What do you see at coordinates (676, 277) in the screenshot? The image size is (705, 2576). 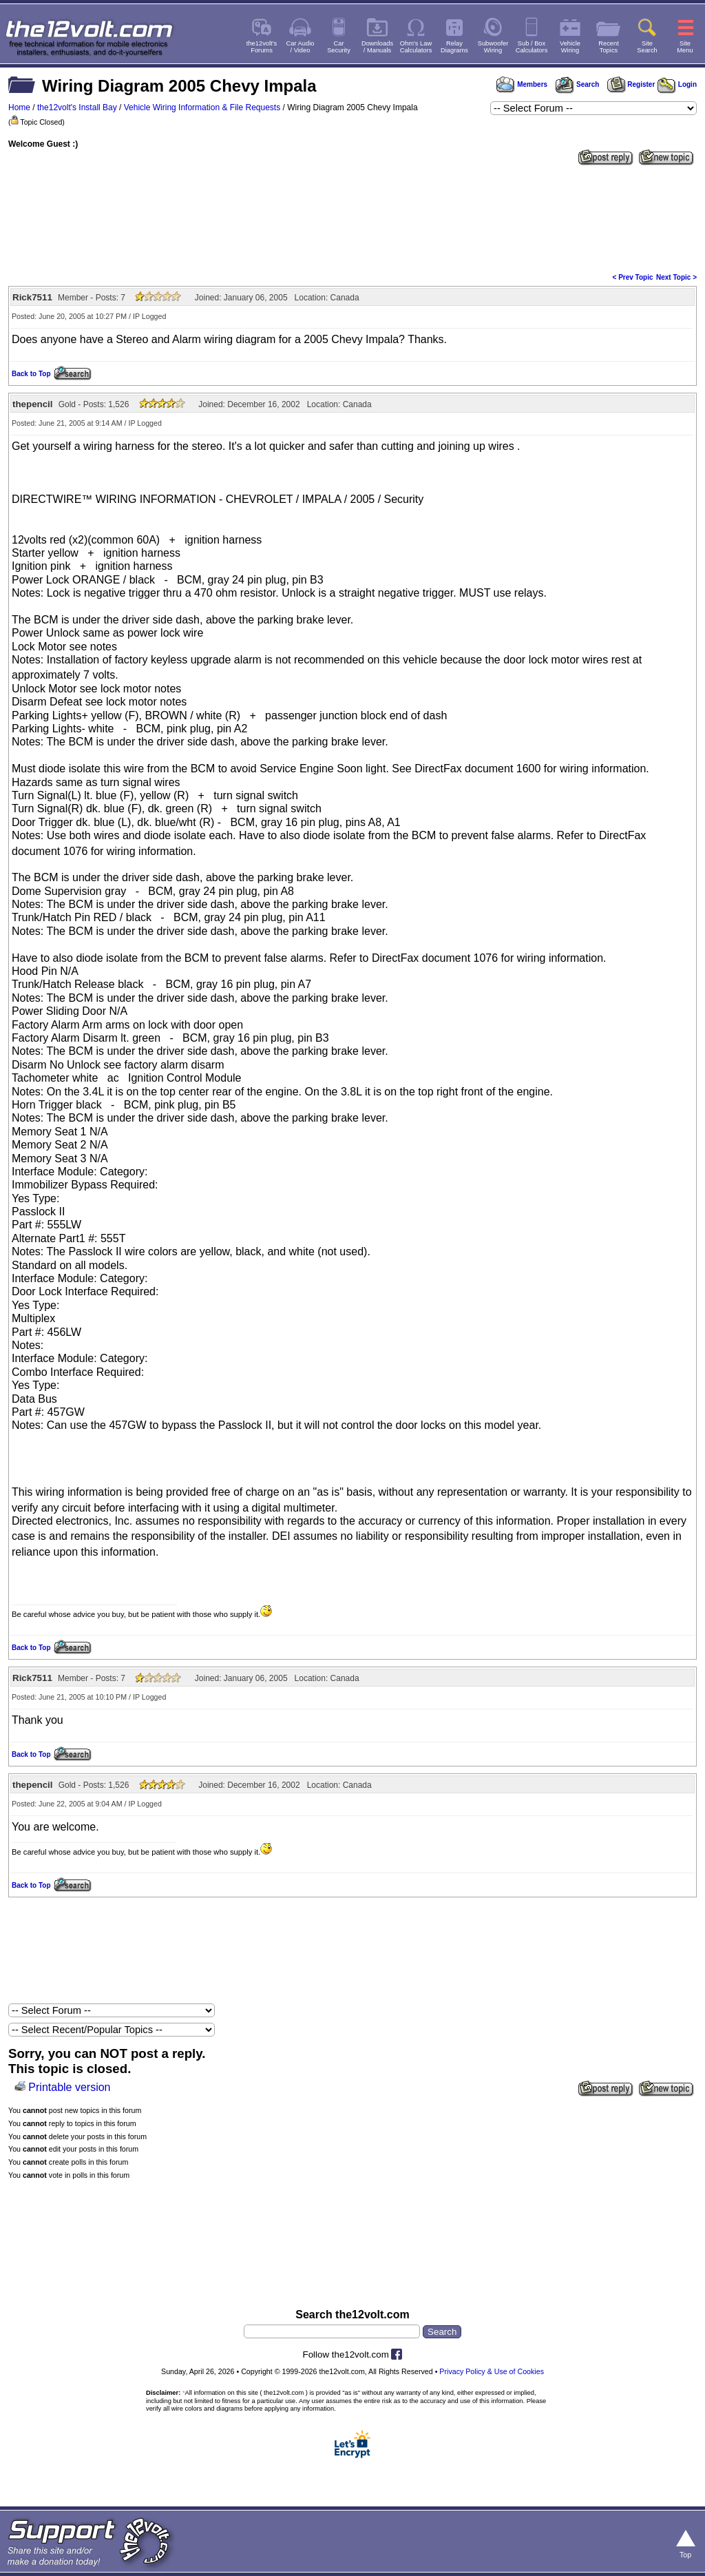 I see `Next Topic >` at bounding box center [676, 277].